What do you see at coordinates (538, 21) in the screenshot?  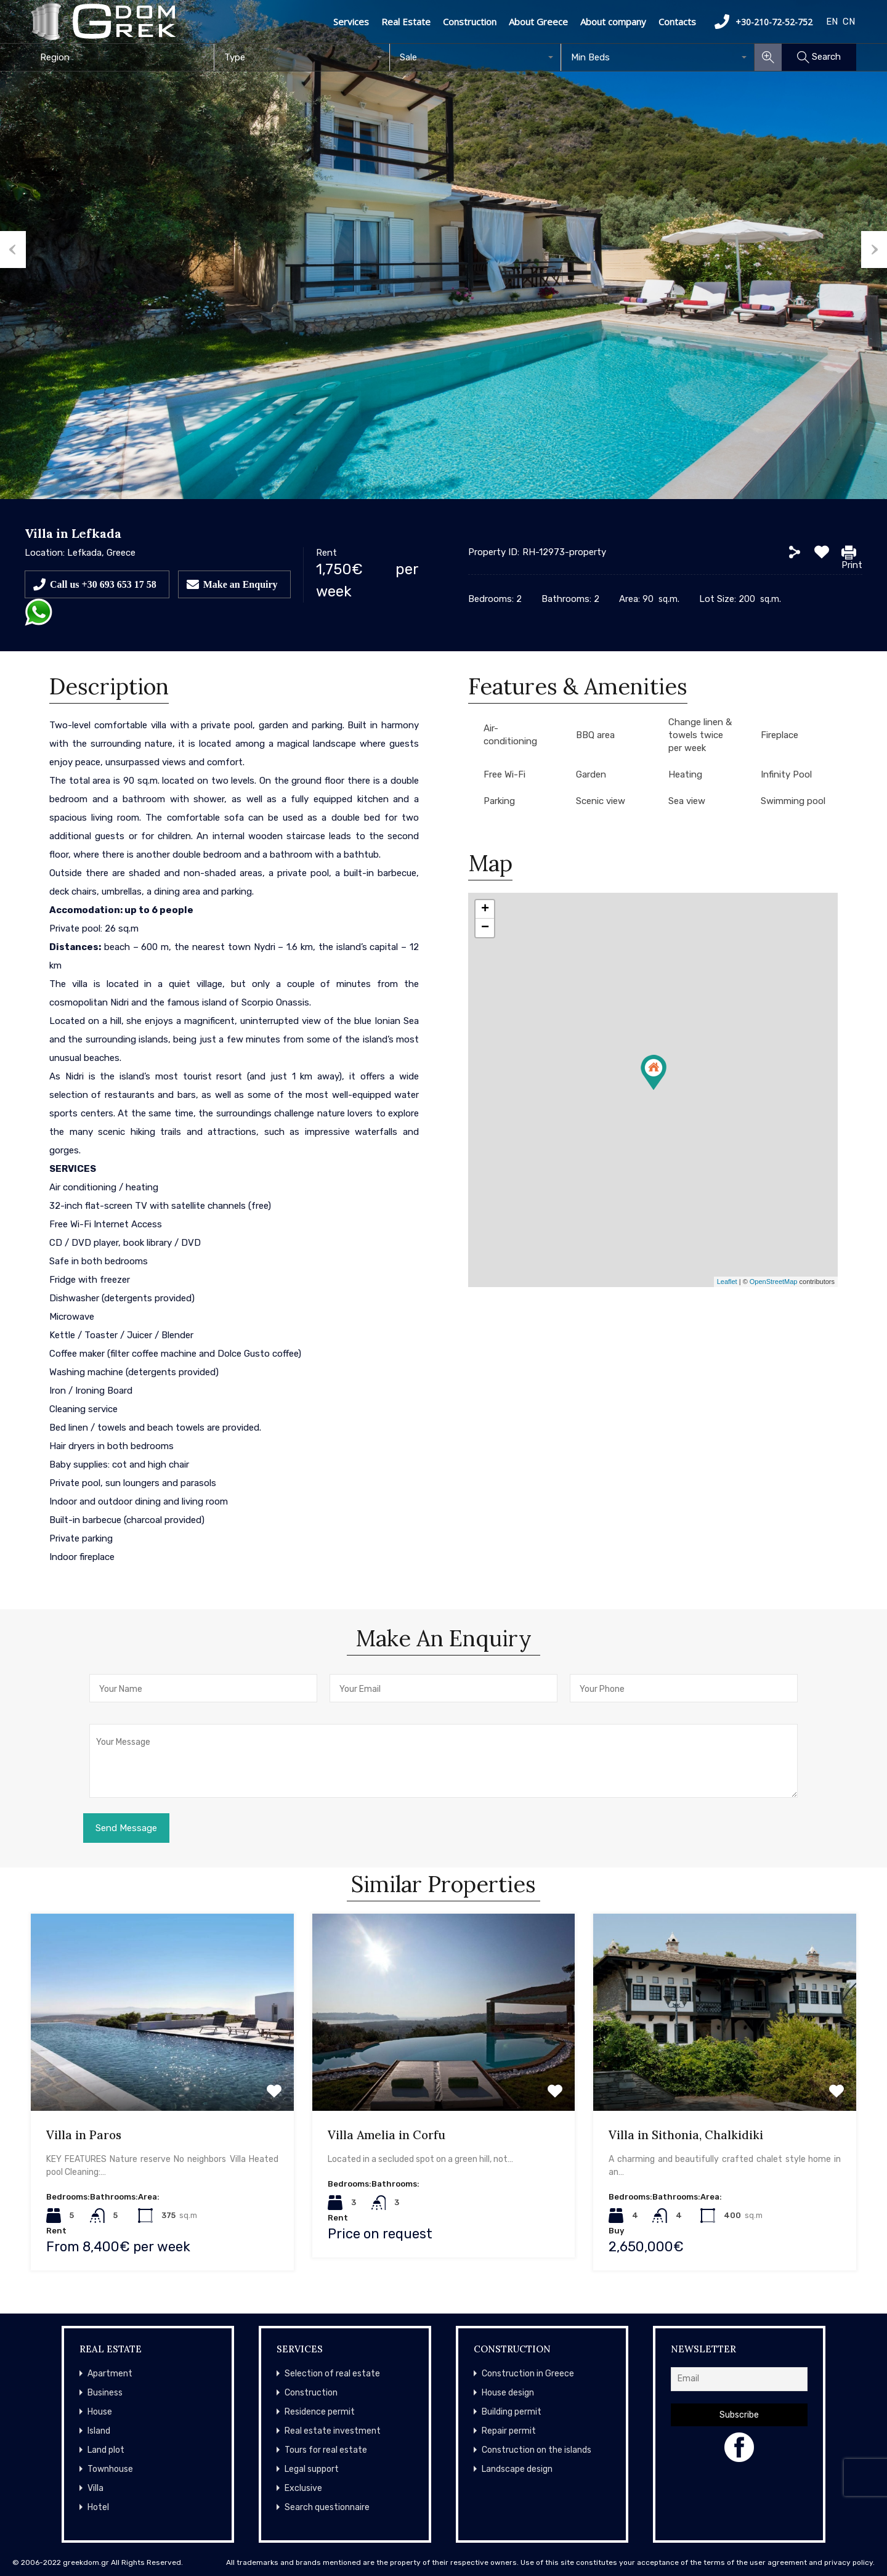 I see `About Greece` at bounding box center [538, 21].